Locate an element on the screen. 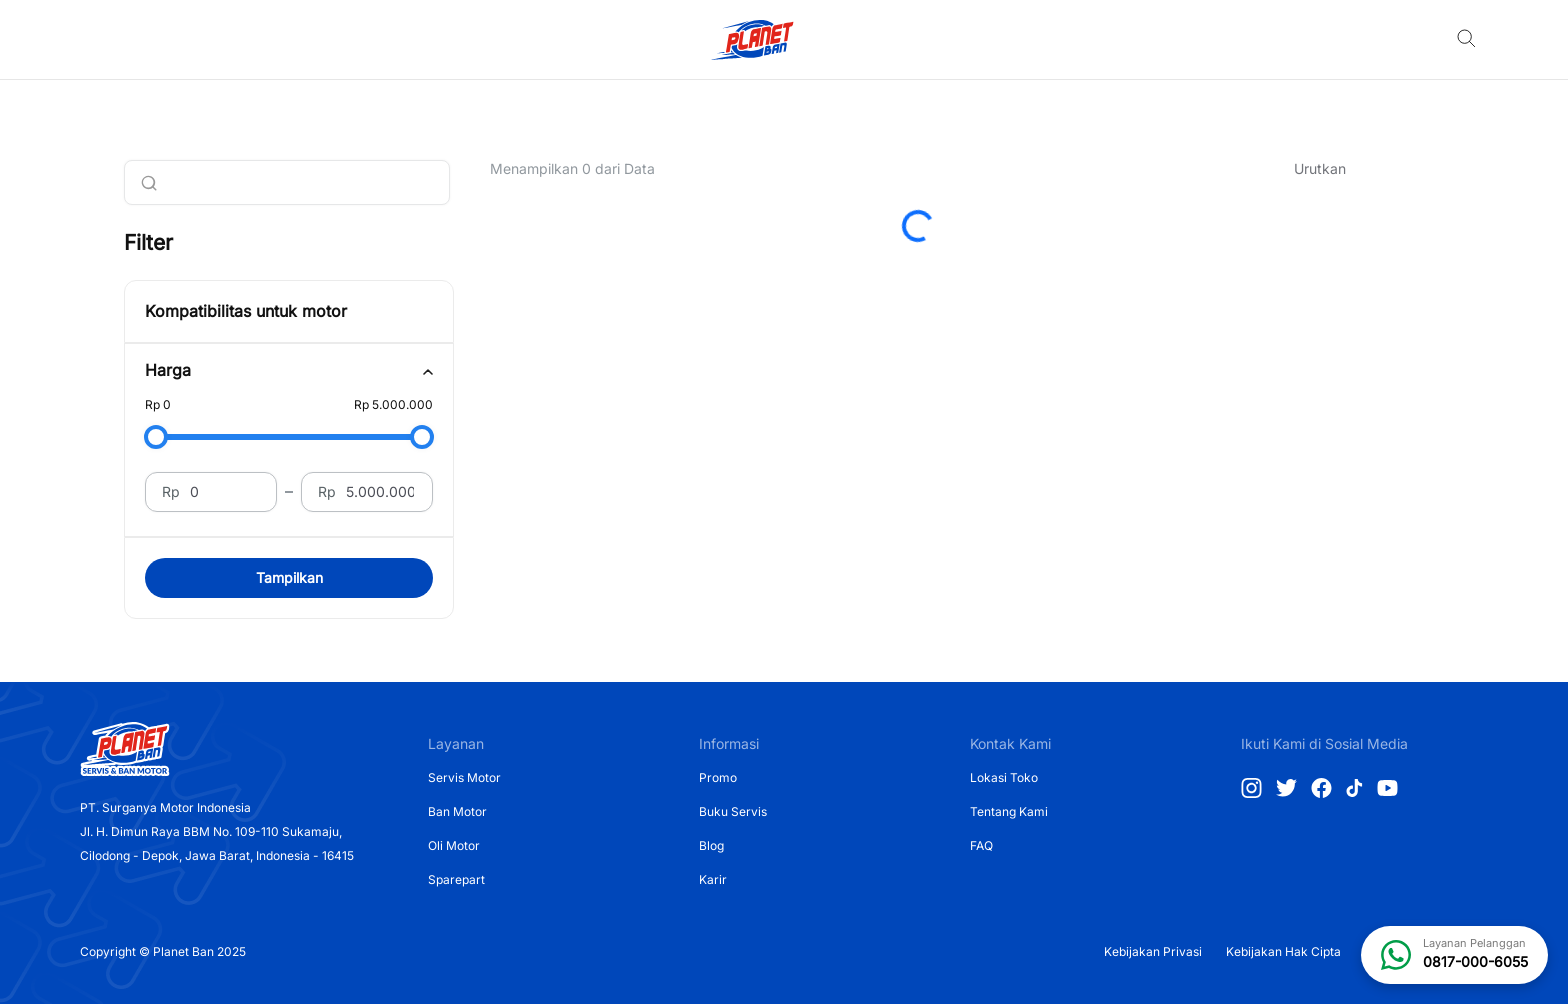 Image resolution: width=1568 pixels, height=1004 pixels. Kebijakan Hak Cipta is located at coordinates (1283, 951).